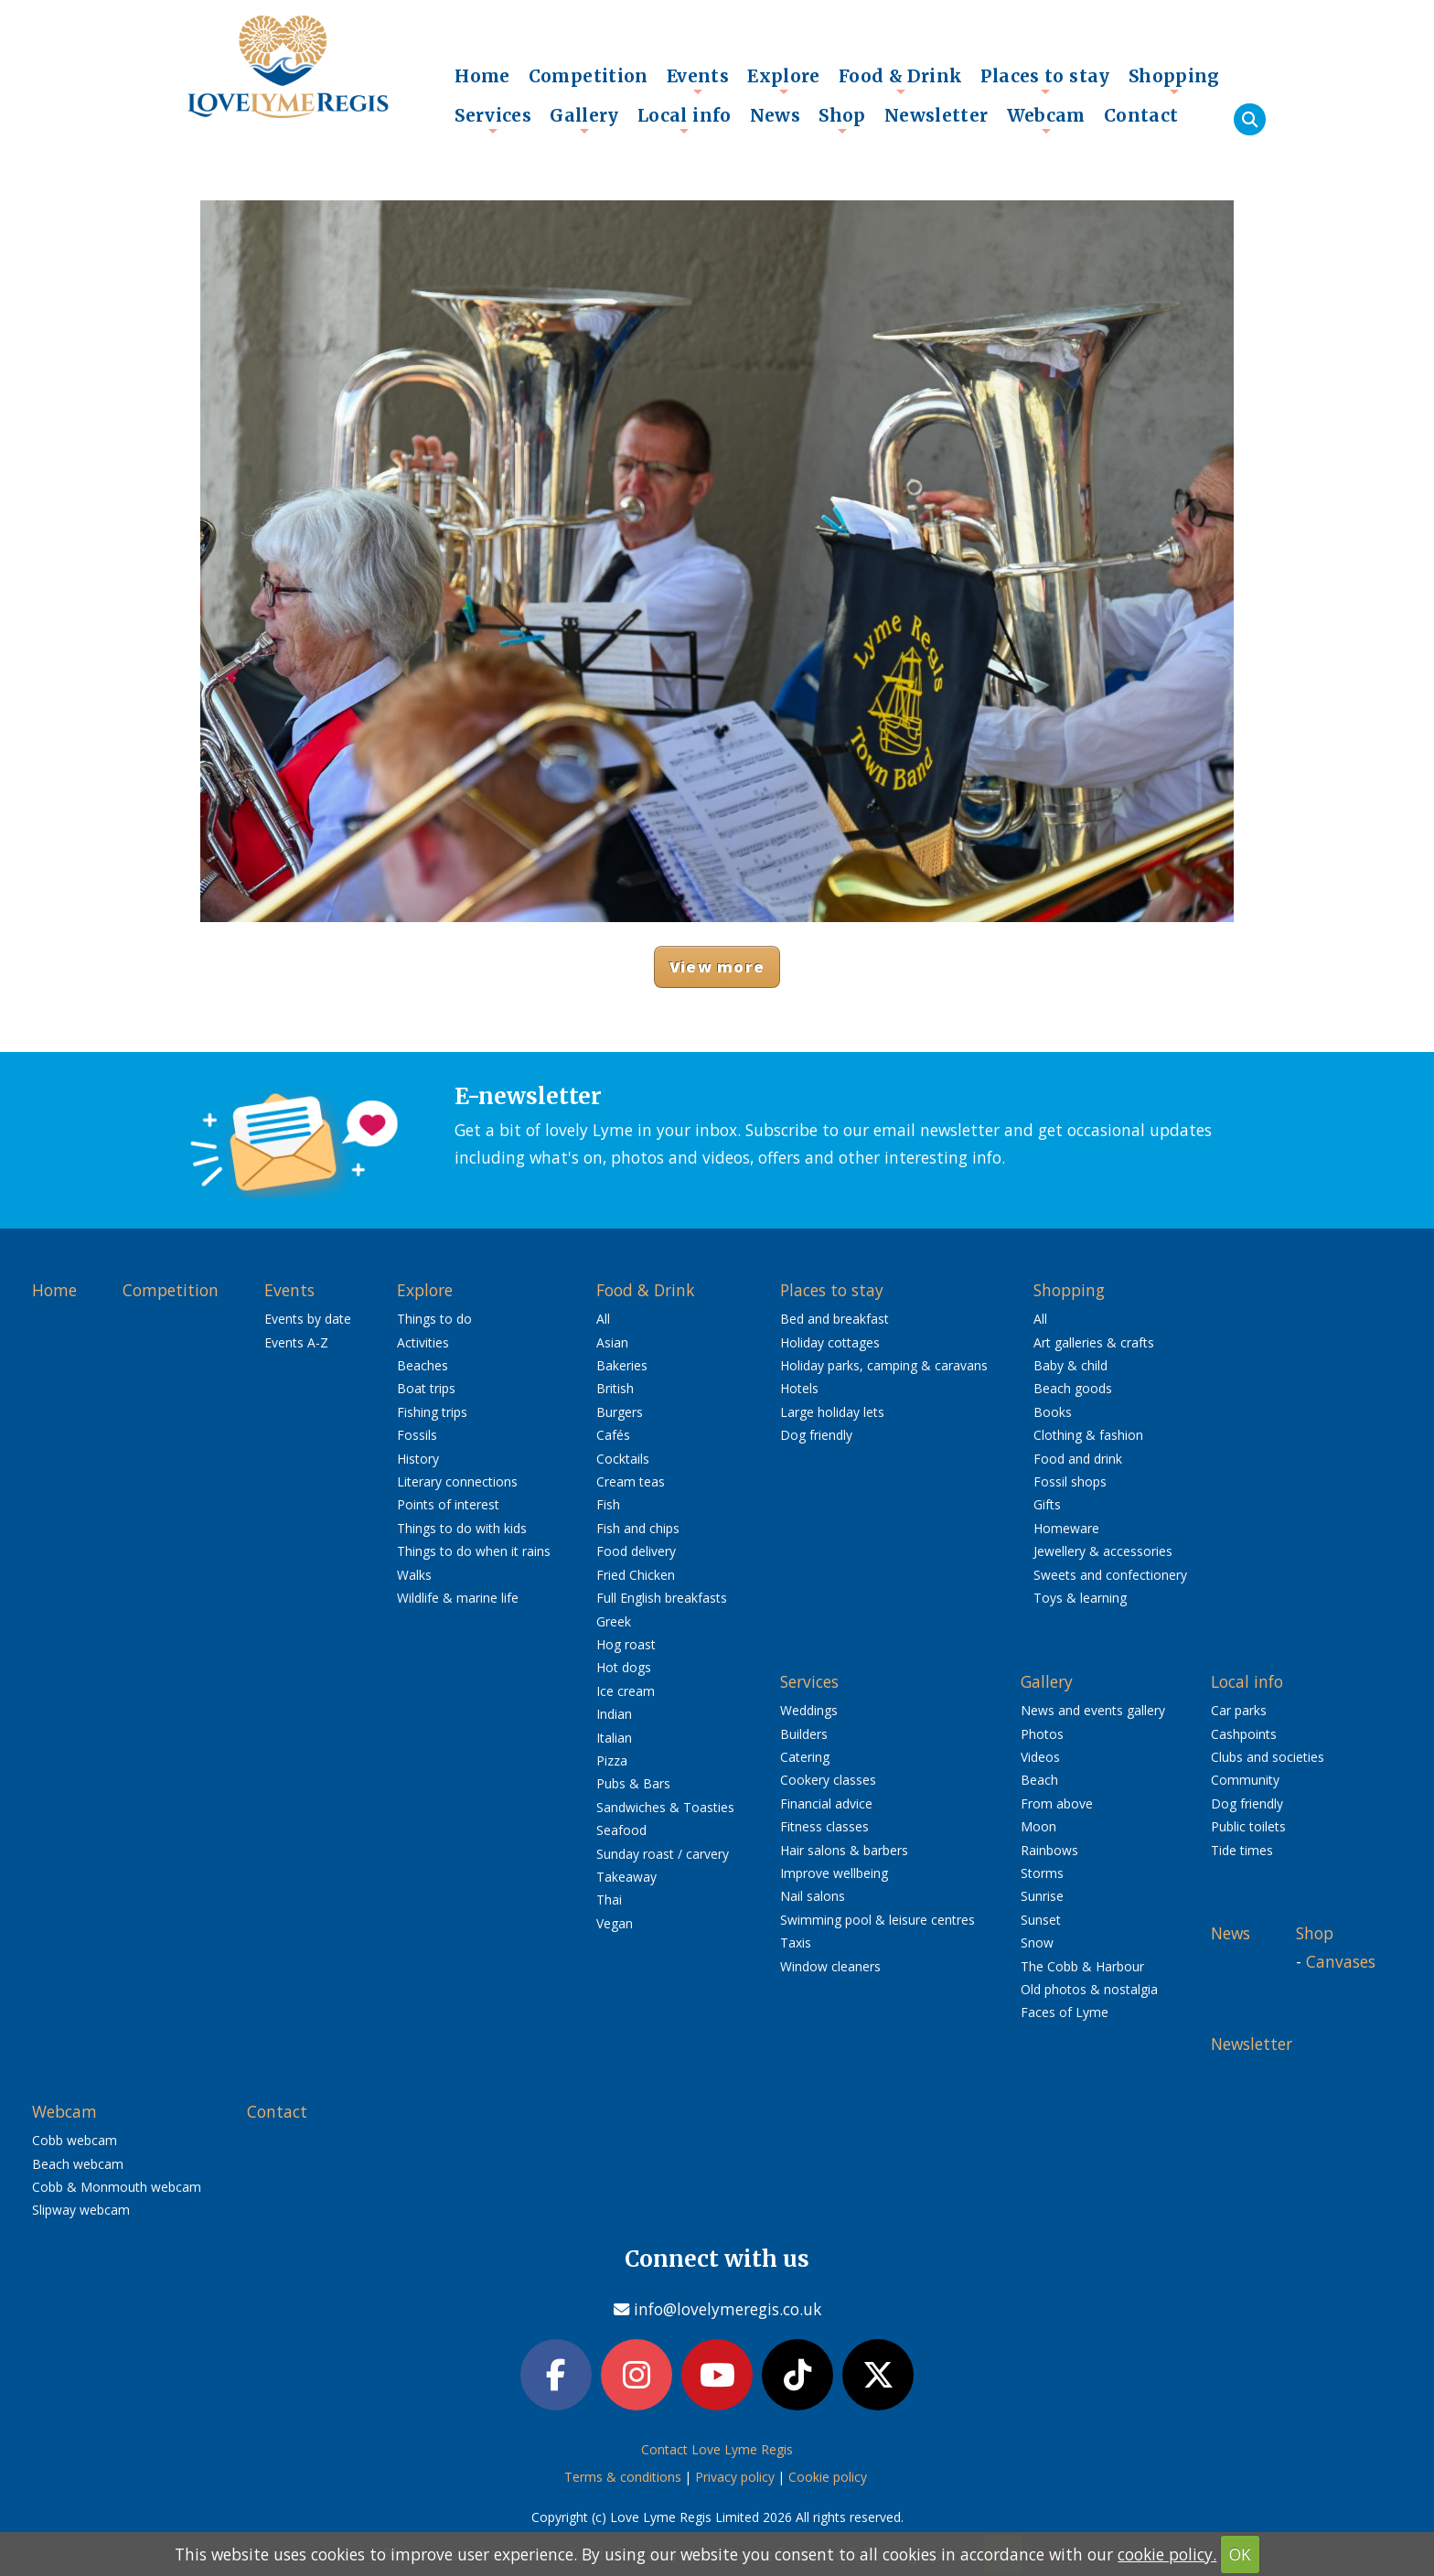  I want to click on Canvases, so click(1340, 1961).